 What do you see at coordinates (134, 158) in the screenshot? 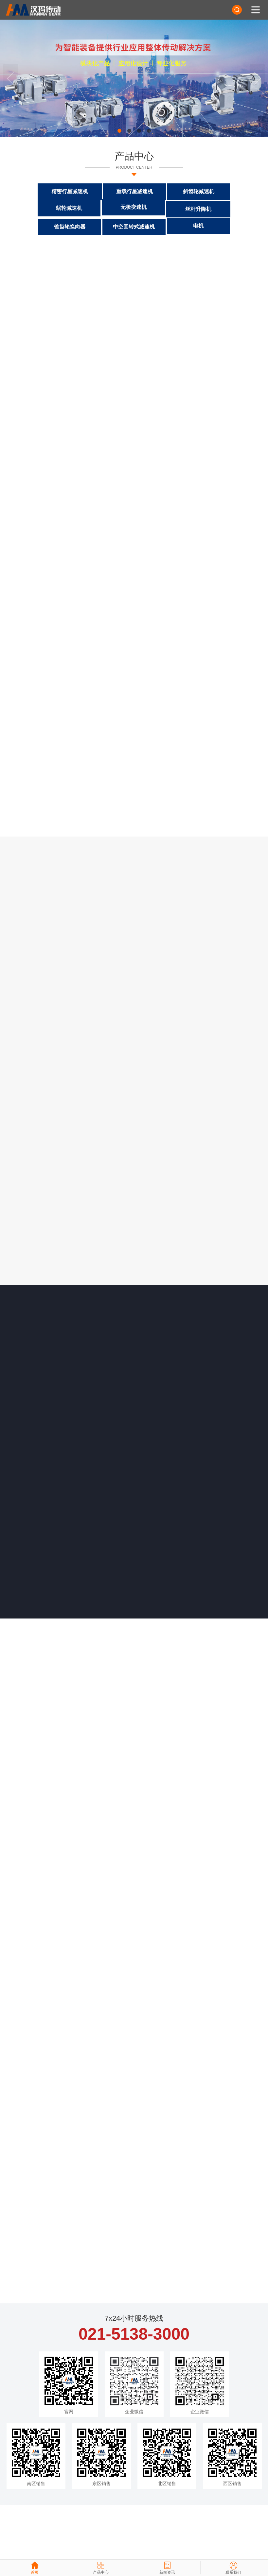
I see `产品中心` at bounding box center [134, 158].